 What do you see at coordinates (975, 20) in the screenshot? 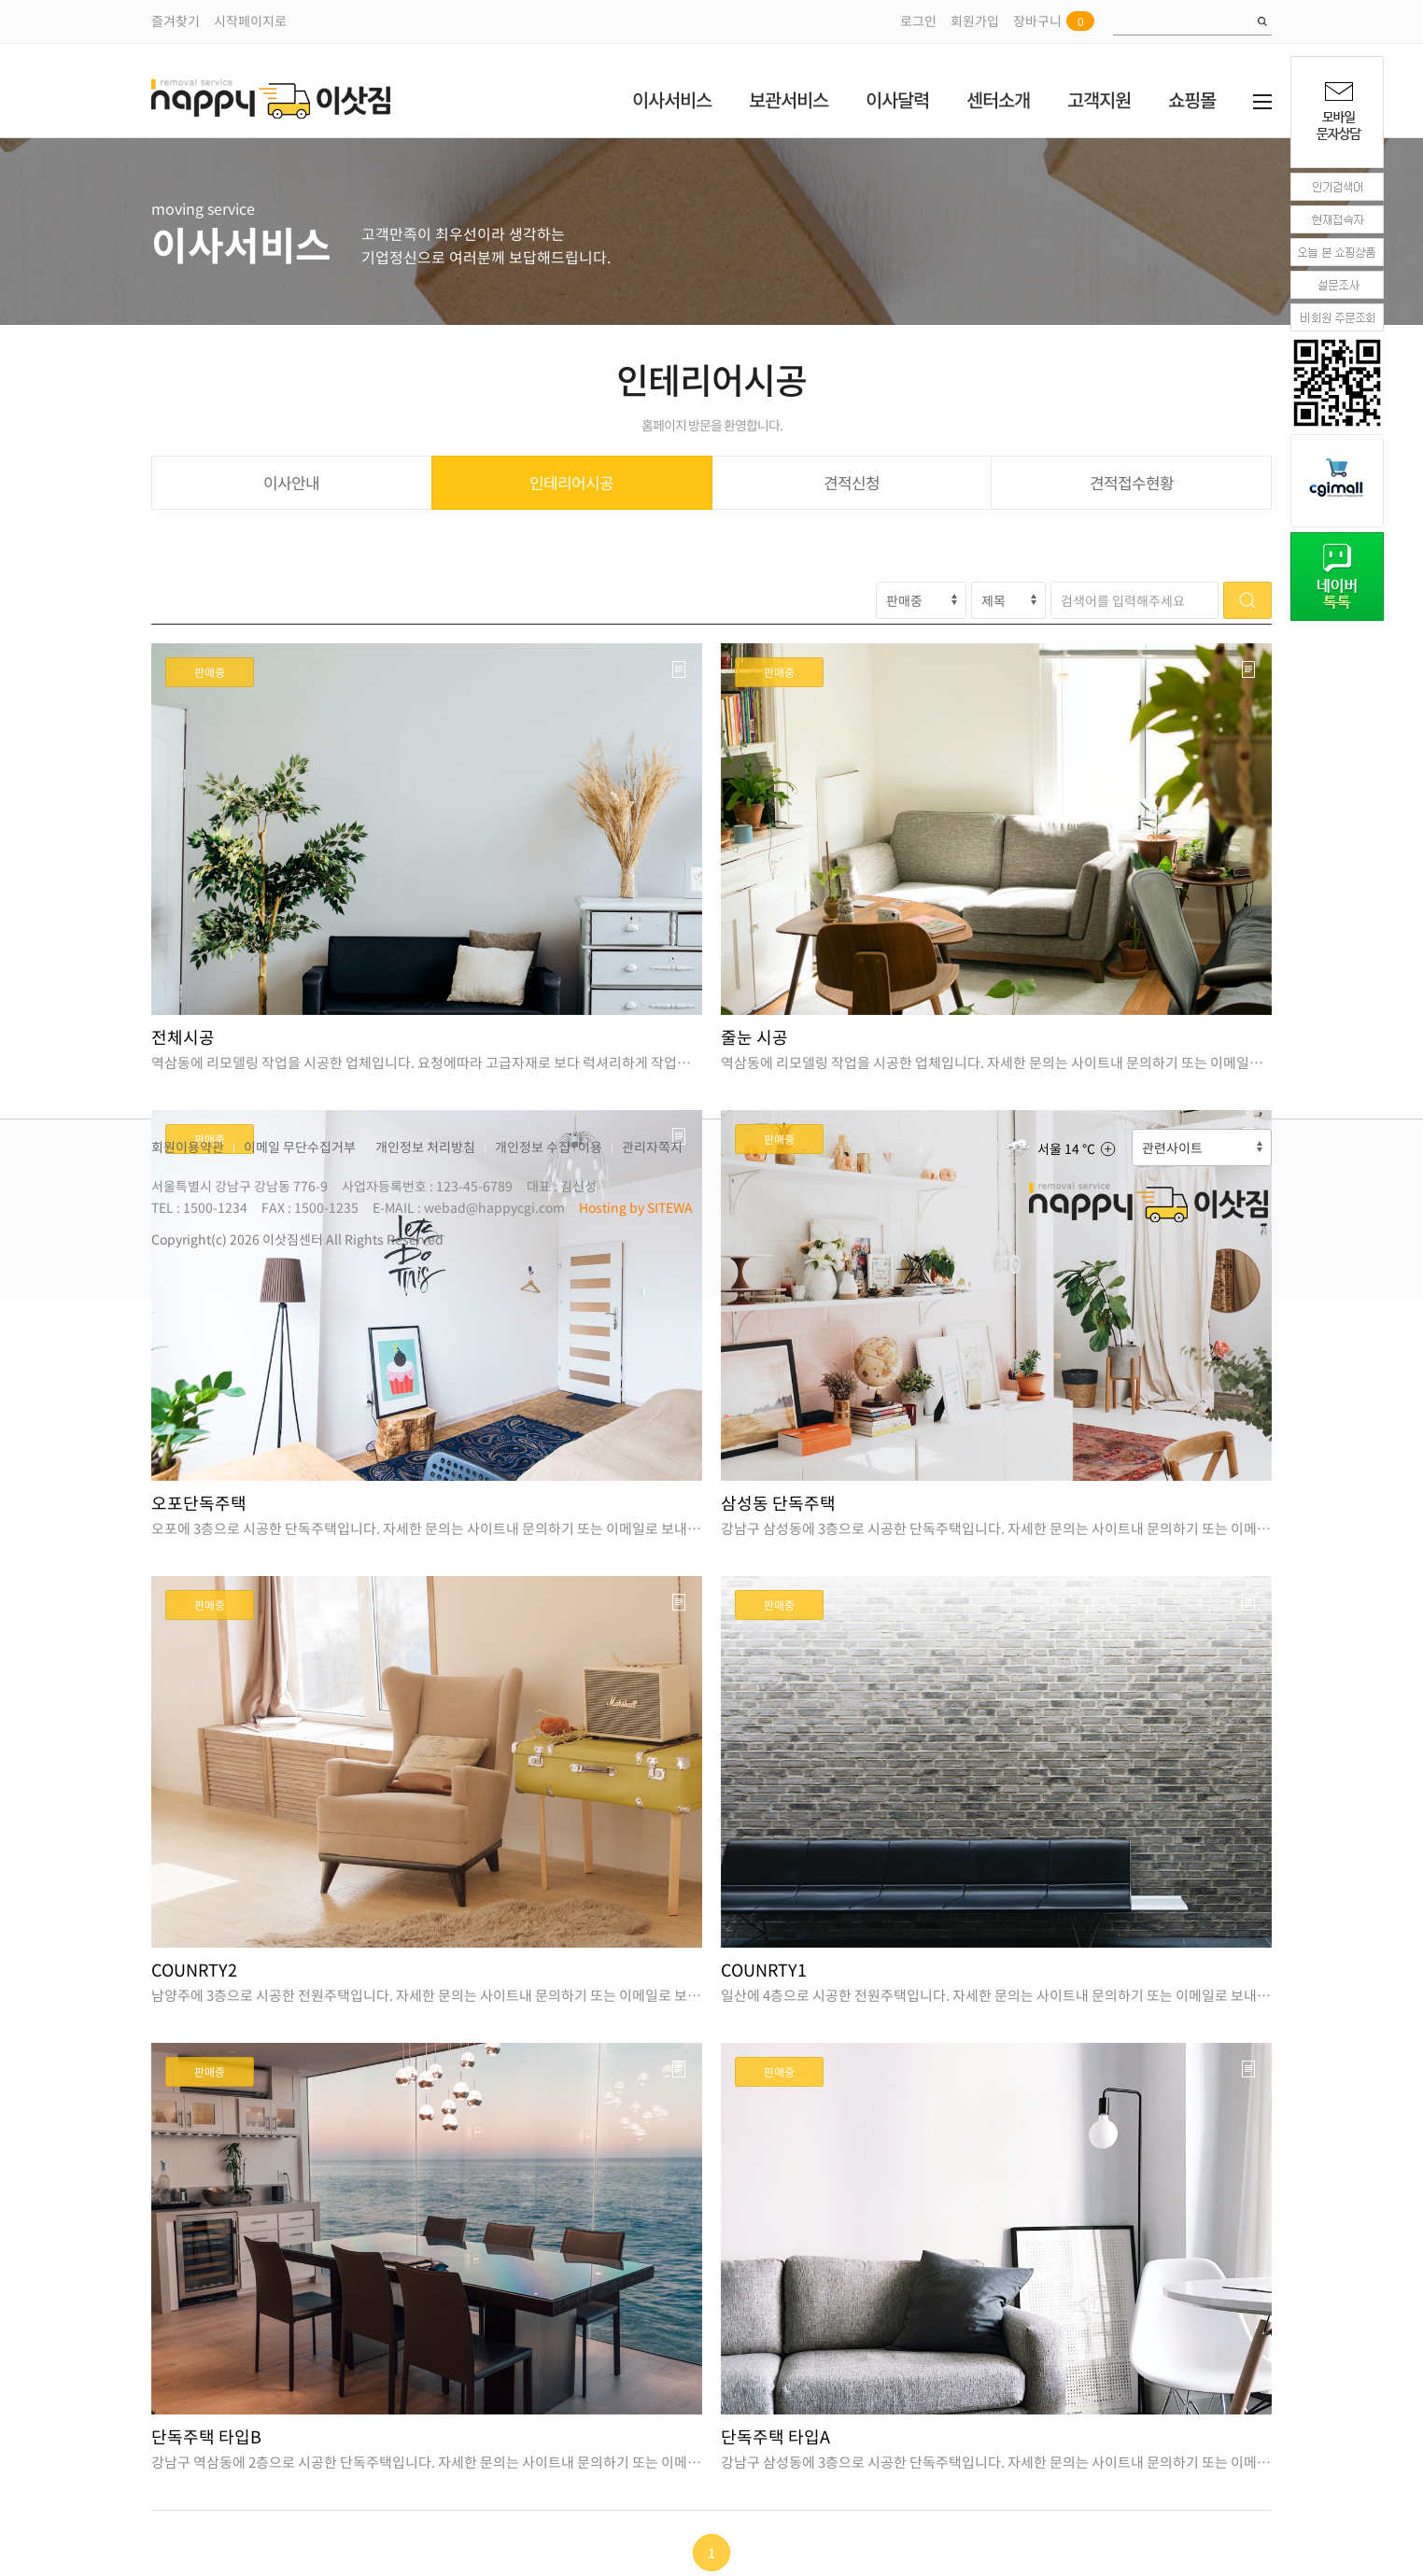
I see `회원가입` at bounding box center [975, 20].